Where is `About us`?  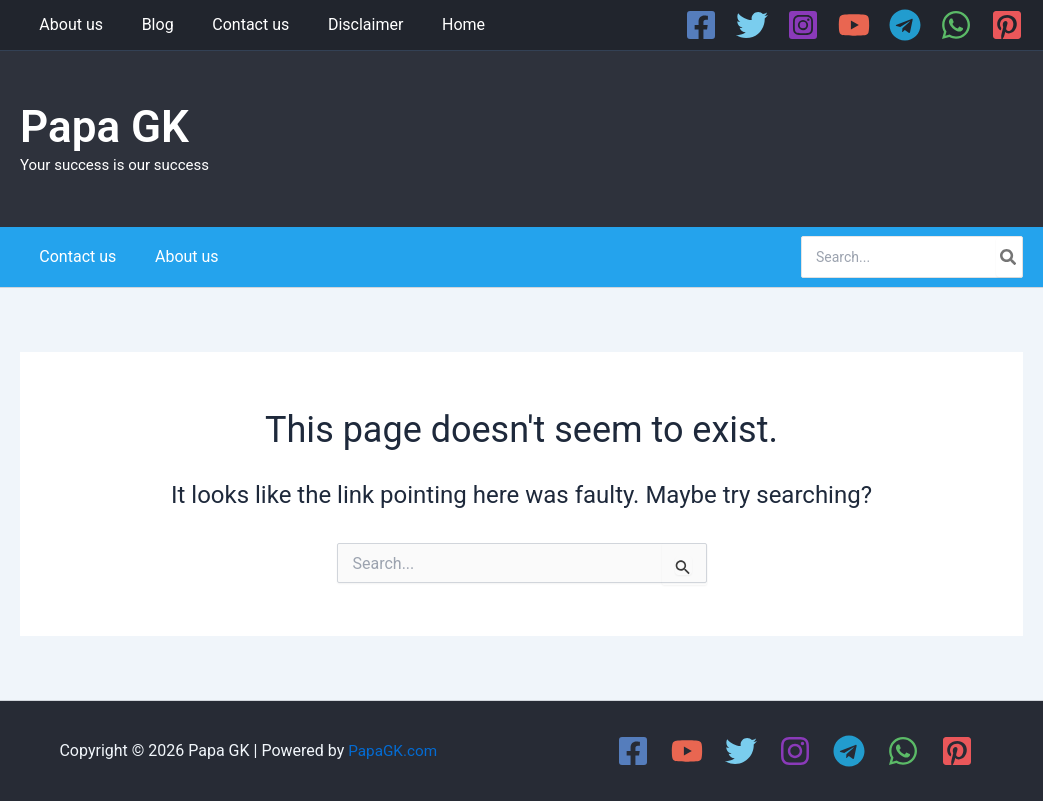
About us is located at coordinates (68, 24).